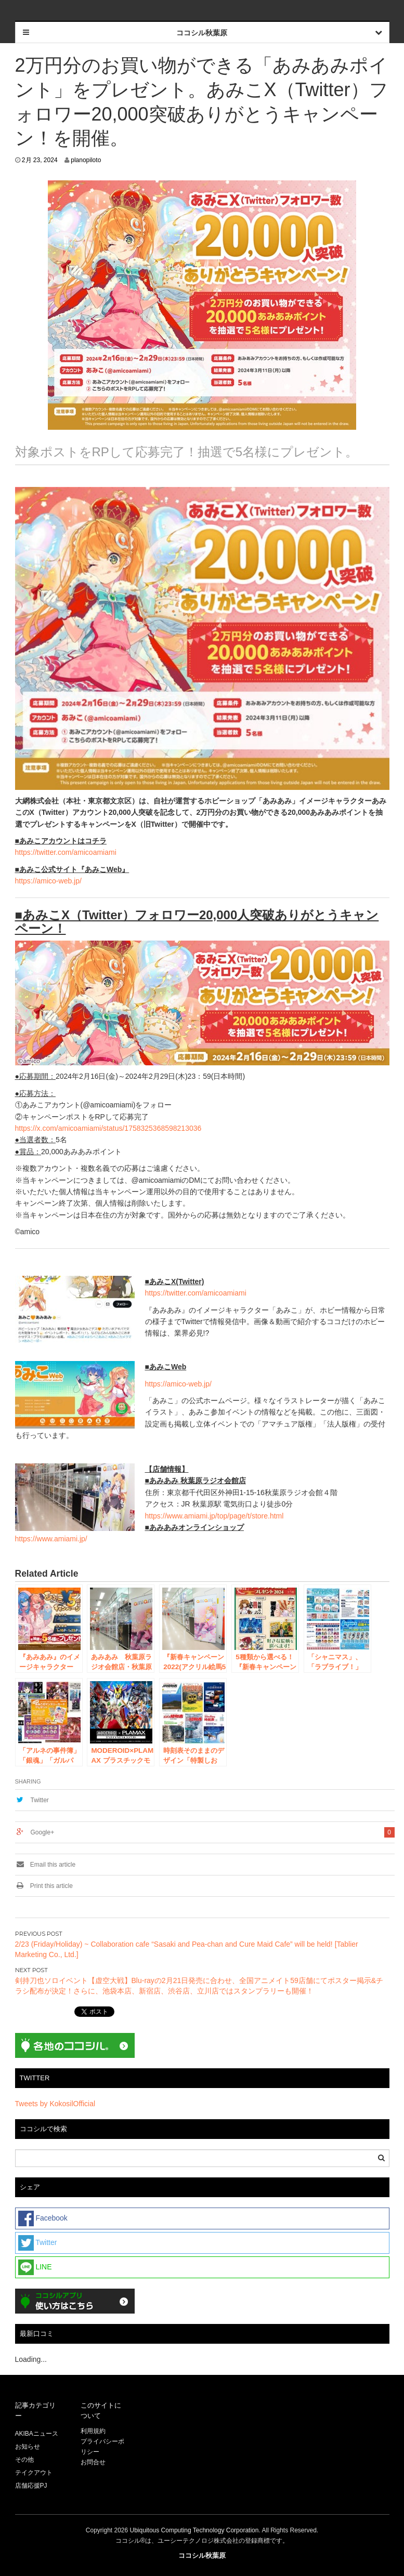 The image size is (404, 2576). What do you see at coordinates (43, 2218) in the screenshot?
I see `Facebook` at bounding box center [43, 2218].